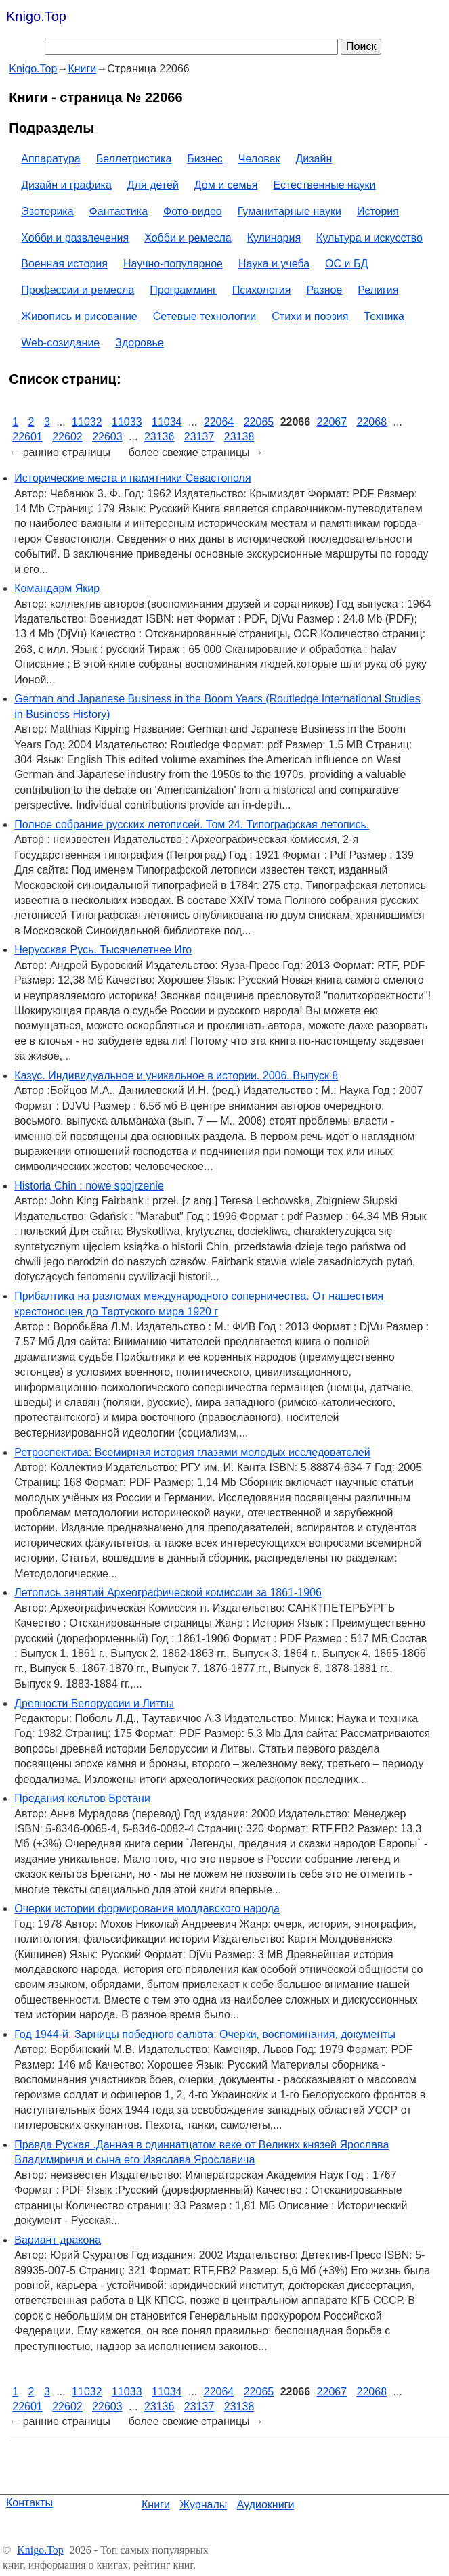 Image resolution: width=449 pixels, height=2576 pixels. I want to click on Стихи и поэзия, so click(310, 316).